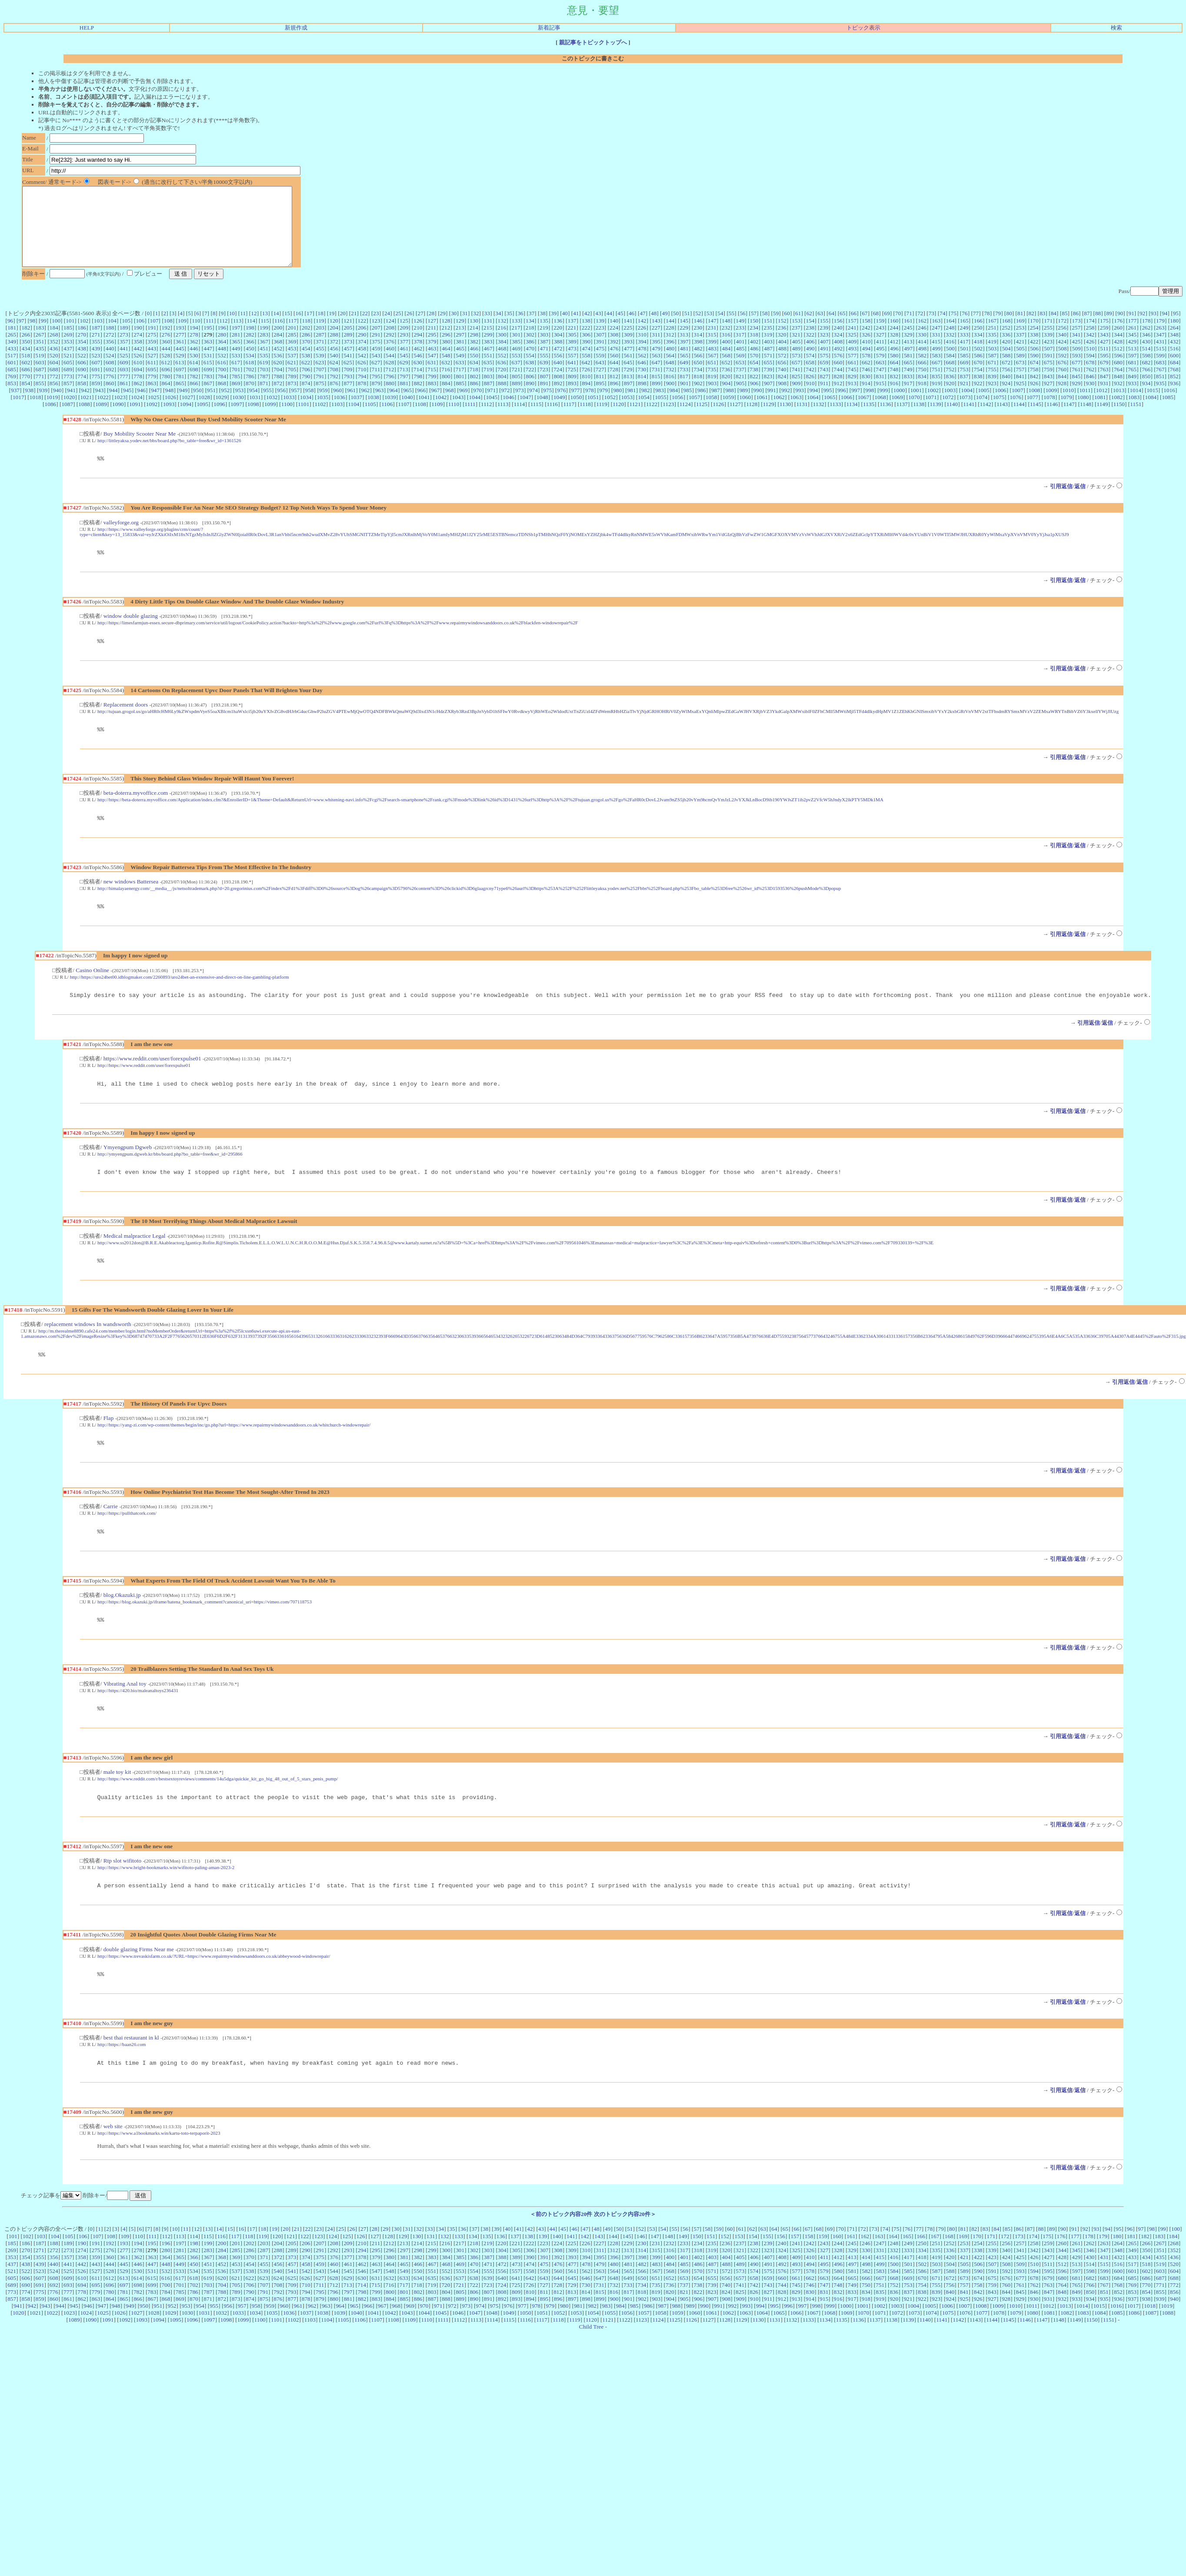 This screenshot has height=2576, width=1186. Describe the element at coordinates (1104, 336) in the screenshot. I see `175` at that location.